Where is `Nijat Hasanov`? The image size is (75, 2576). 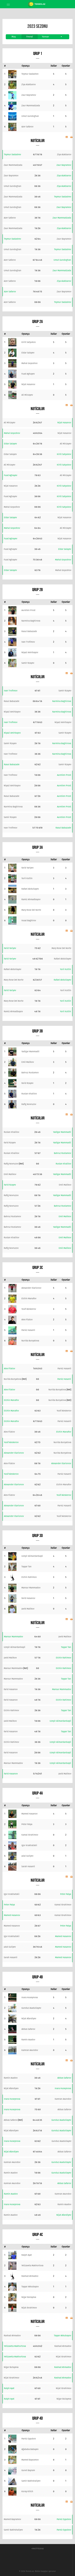 Nijat Hasanov is located at coordinates (28, 384).